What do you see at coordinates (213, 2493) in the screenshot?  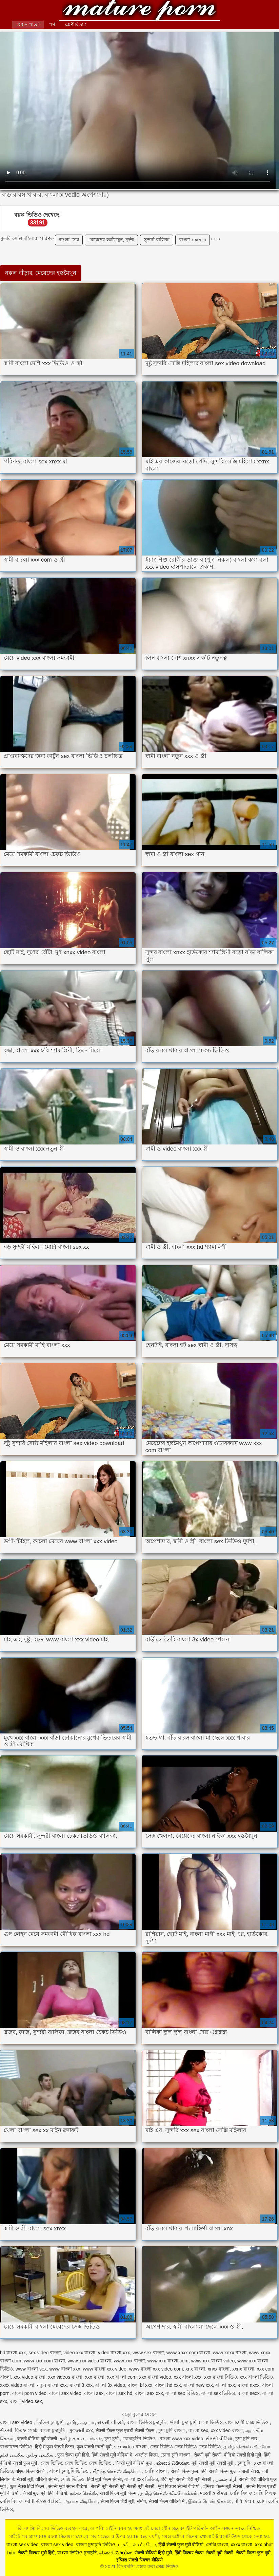 I see `ભારતીય સેક્સ` at bounding box center [213, 2493].